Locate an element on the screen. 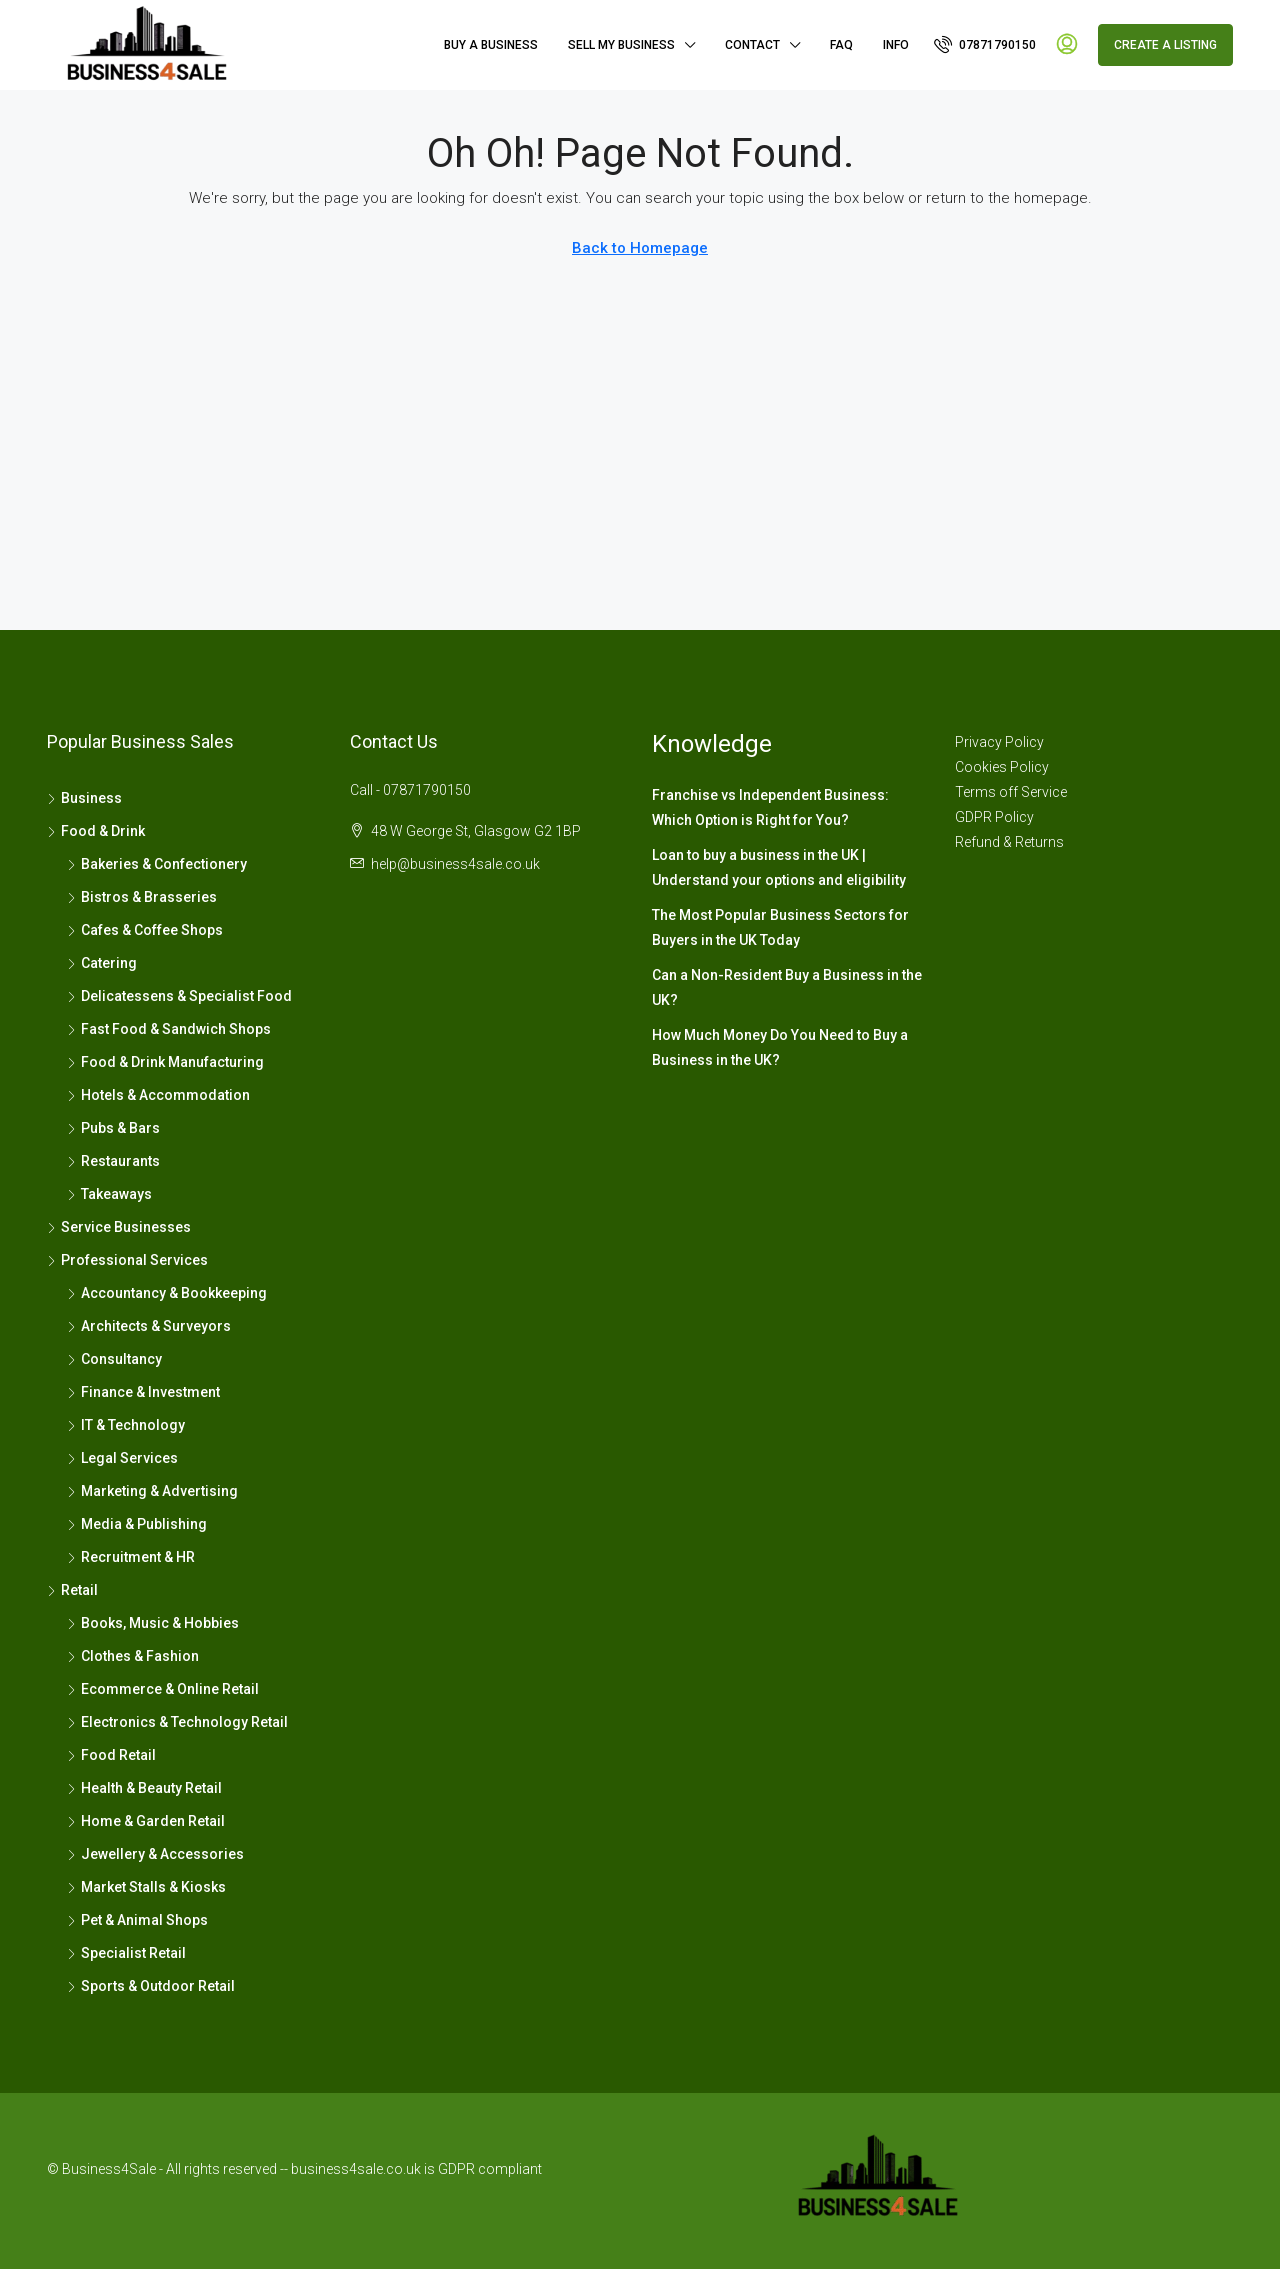 The image size is (1280, 2269). Ecommerce & Online Retail [listitem] is located at coordinates (163, 1689).